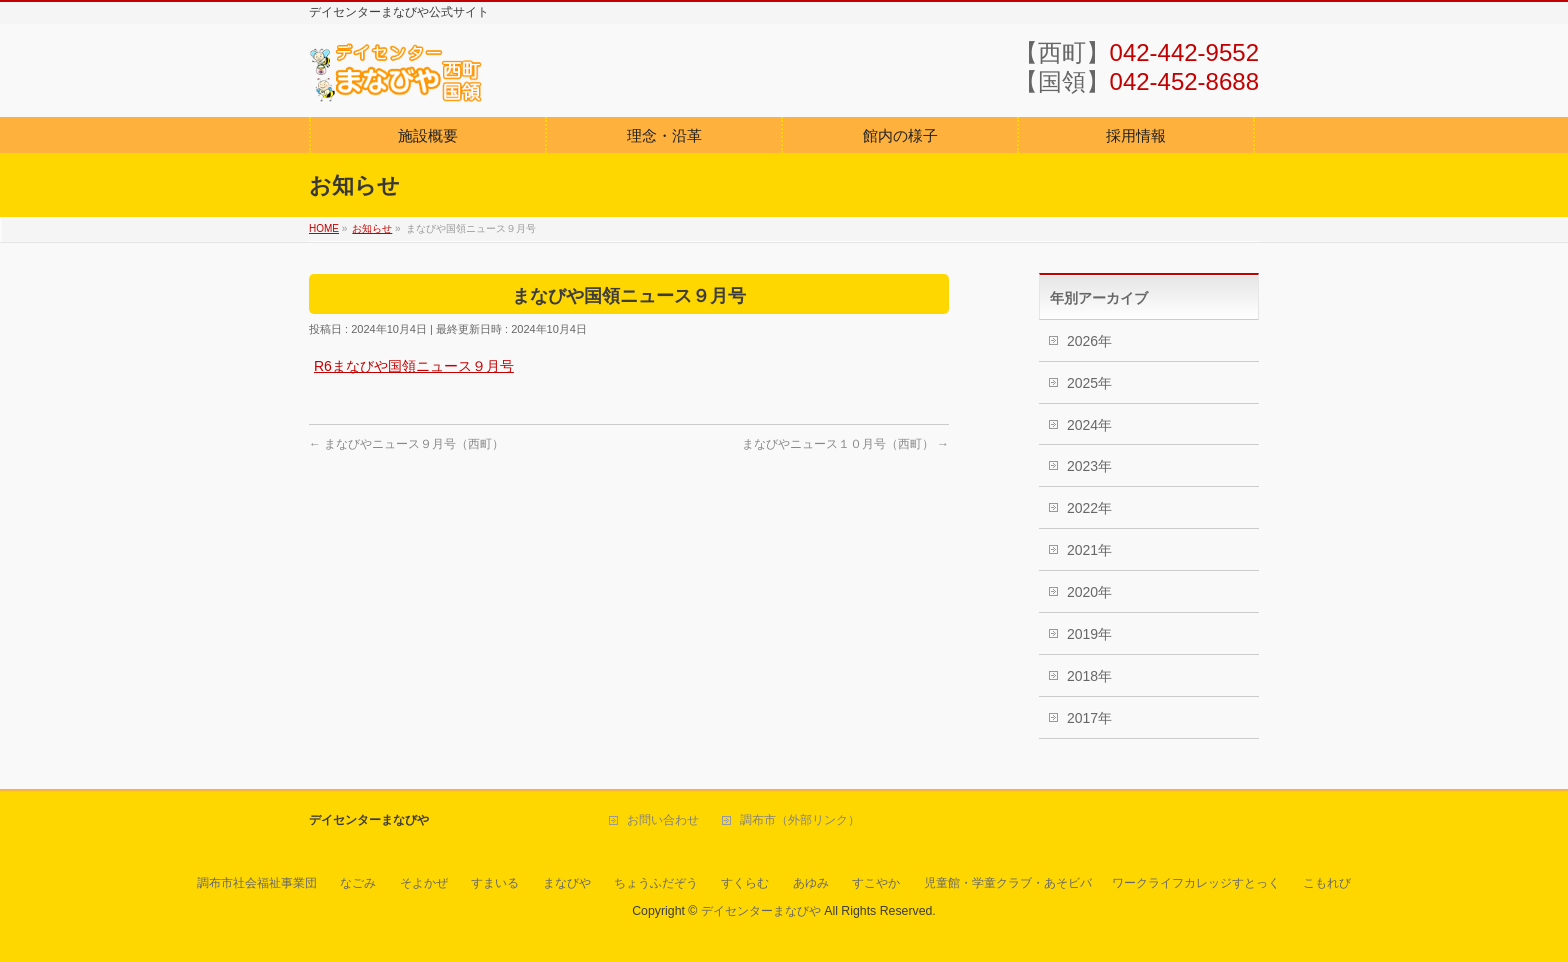  What do you see at coordinates (1089, 634) in the screenshot?
I see `2019年` at bounding box center [1089, 634].